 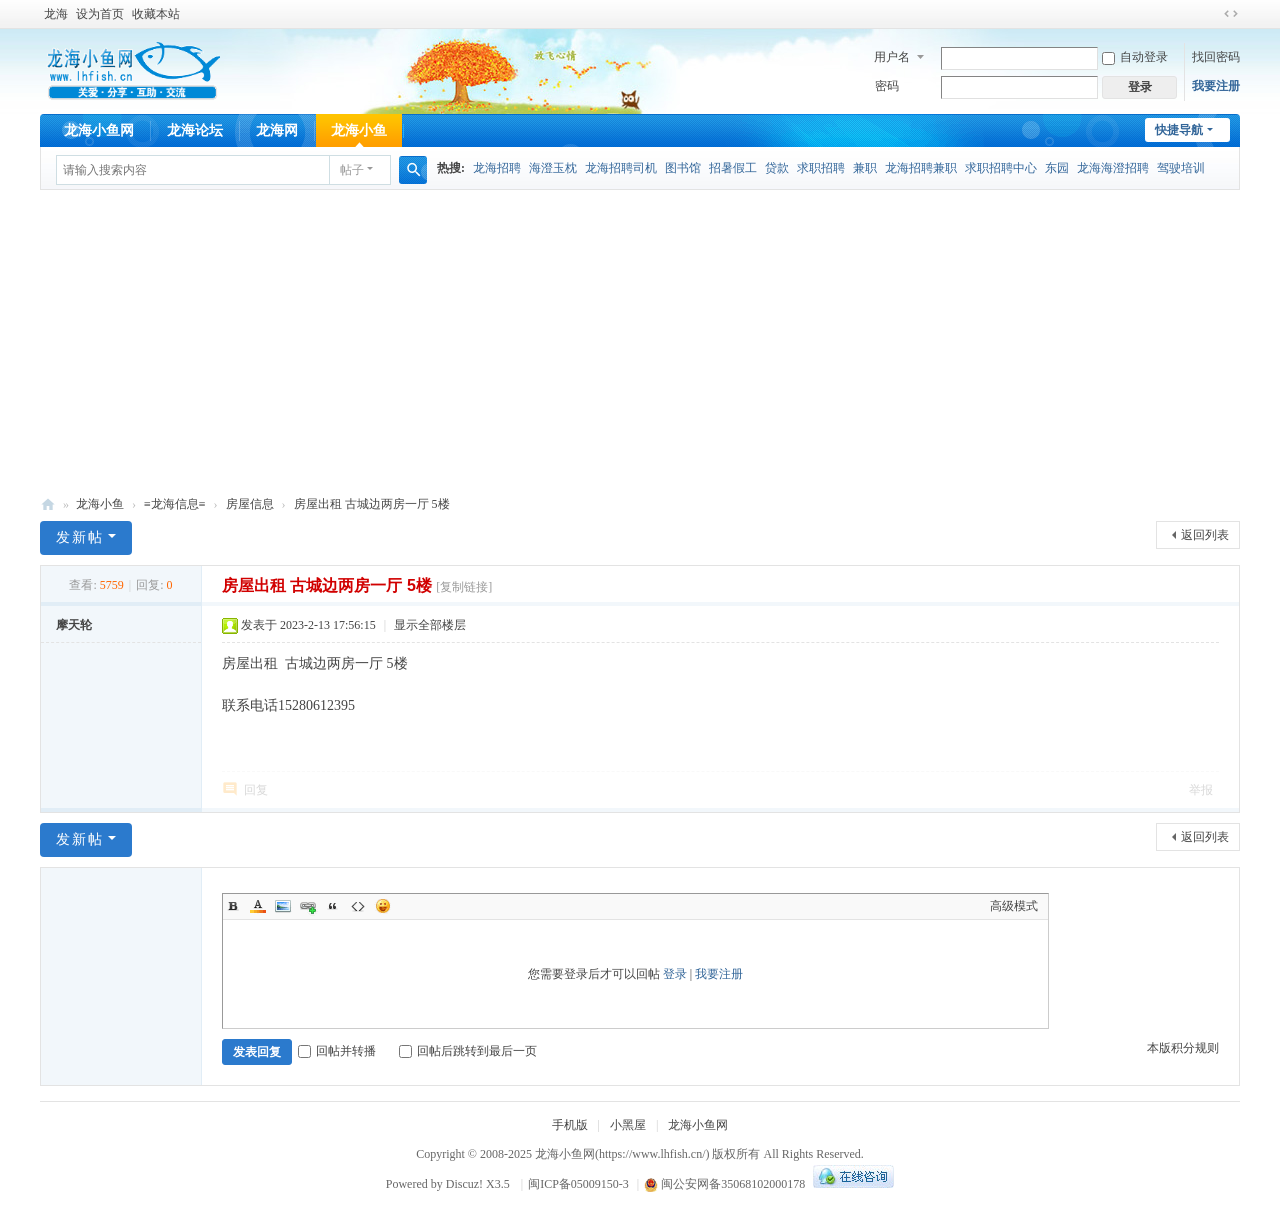 I want to click on [复制链接], so click(x=464, y=587).